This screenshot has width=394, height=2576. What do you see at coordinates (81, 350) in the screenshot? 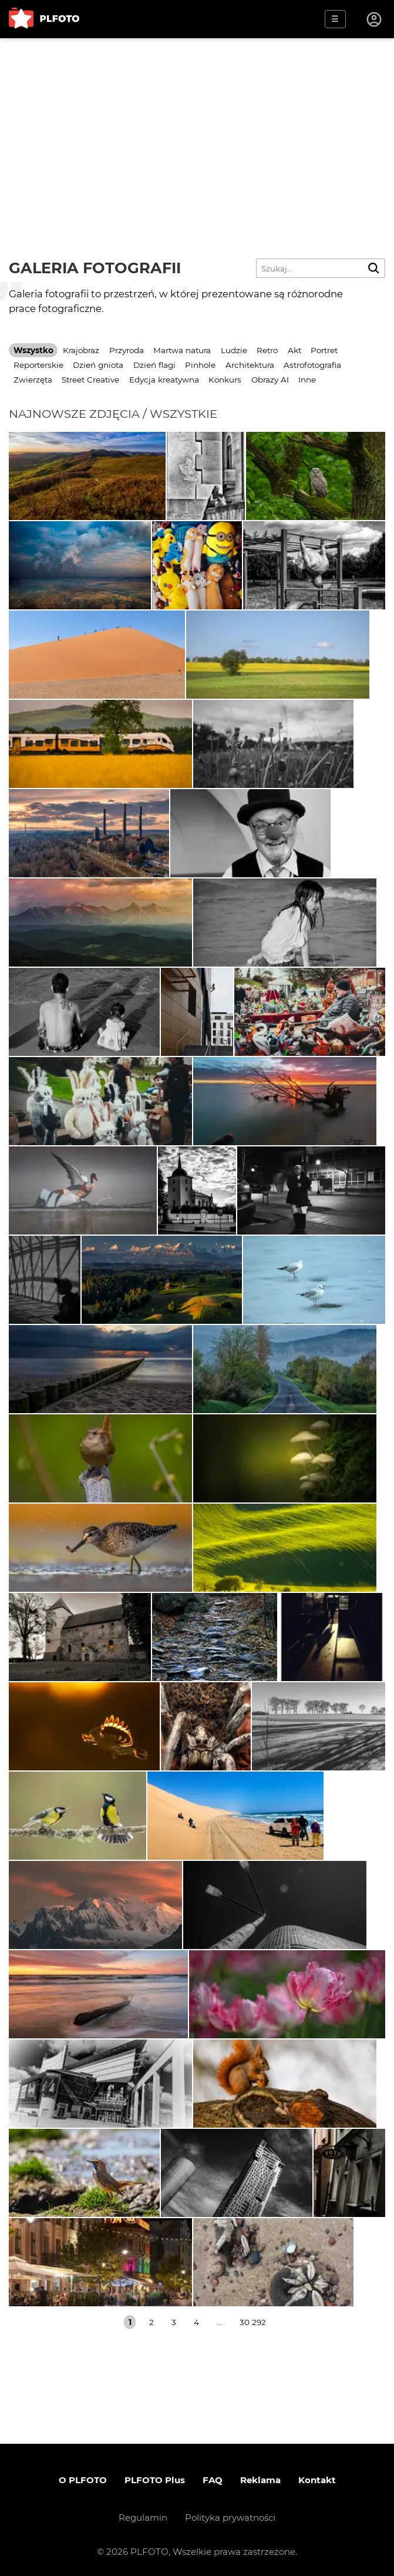
I see `Krajobraz` at bounding box center [81, 350].